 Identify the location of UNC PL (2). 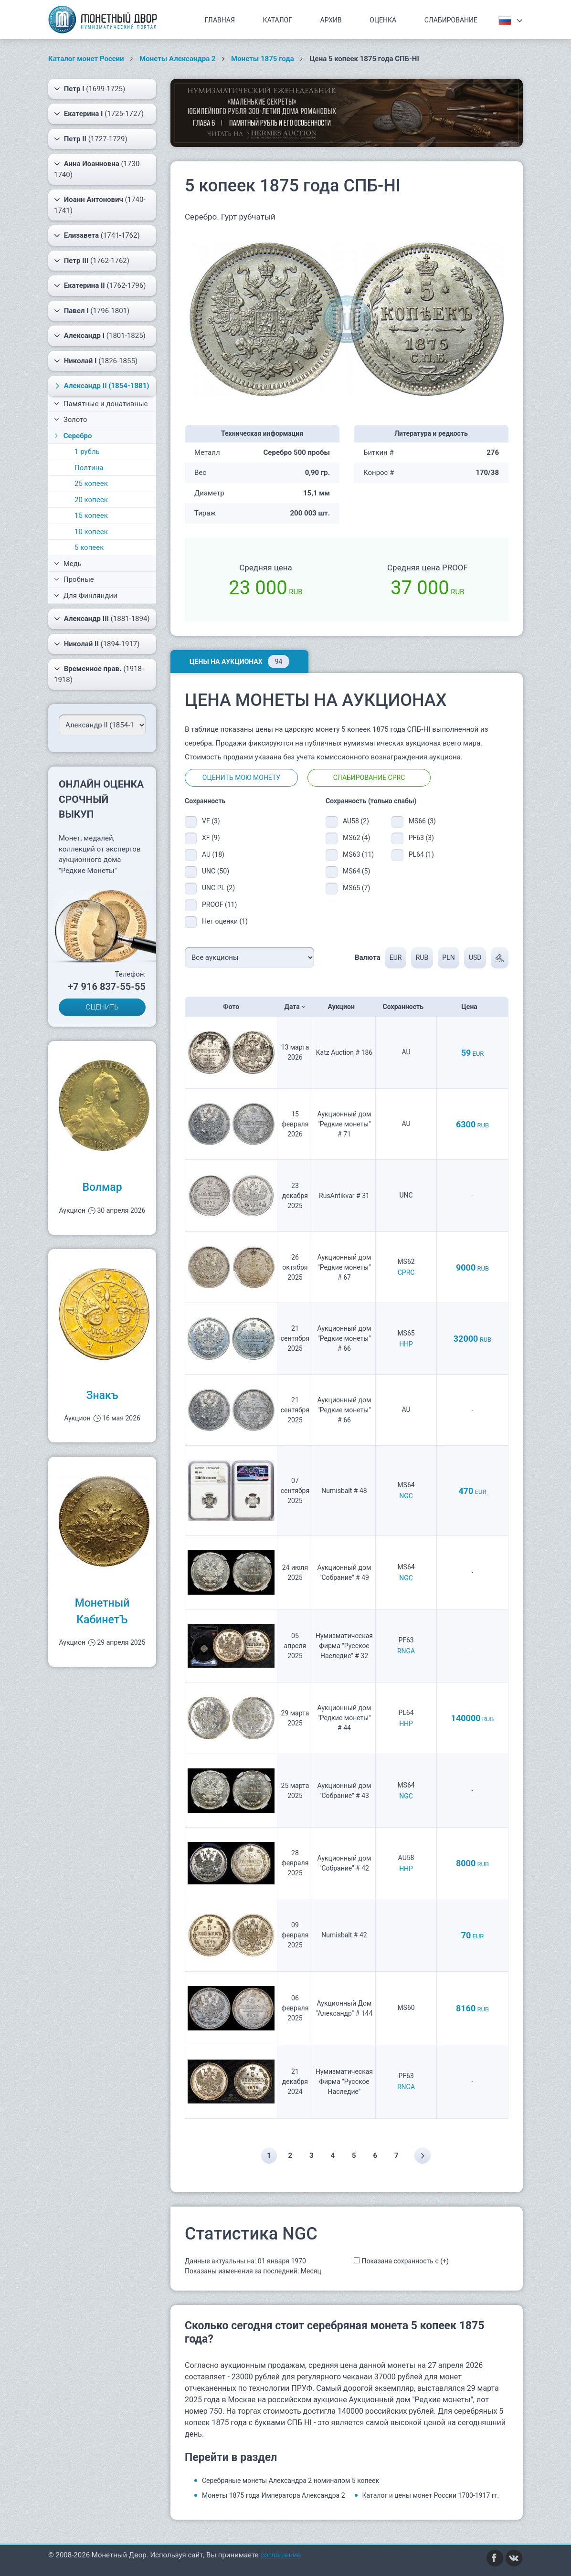
(218, 888).